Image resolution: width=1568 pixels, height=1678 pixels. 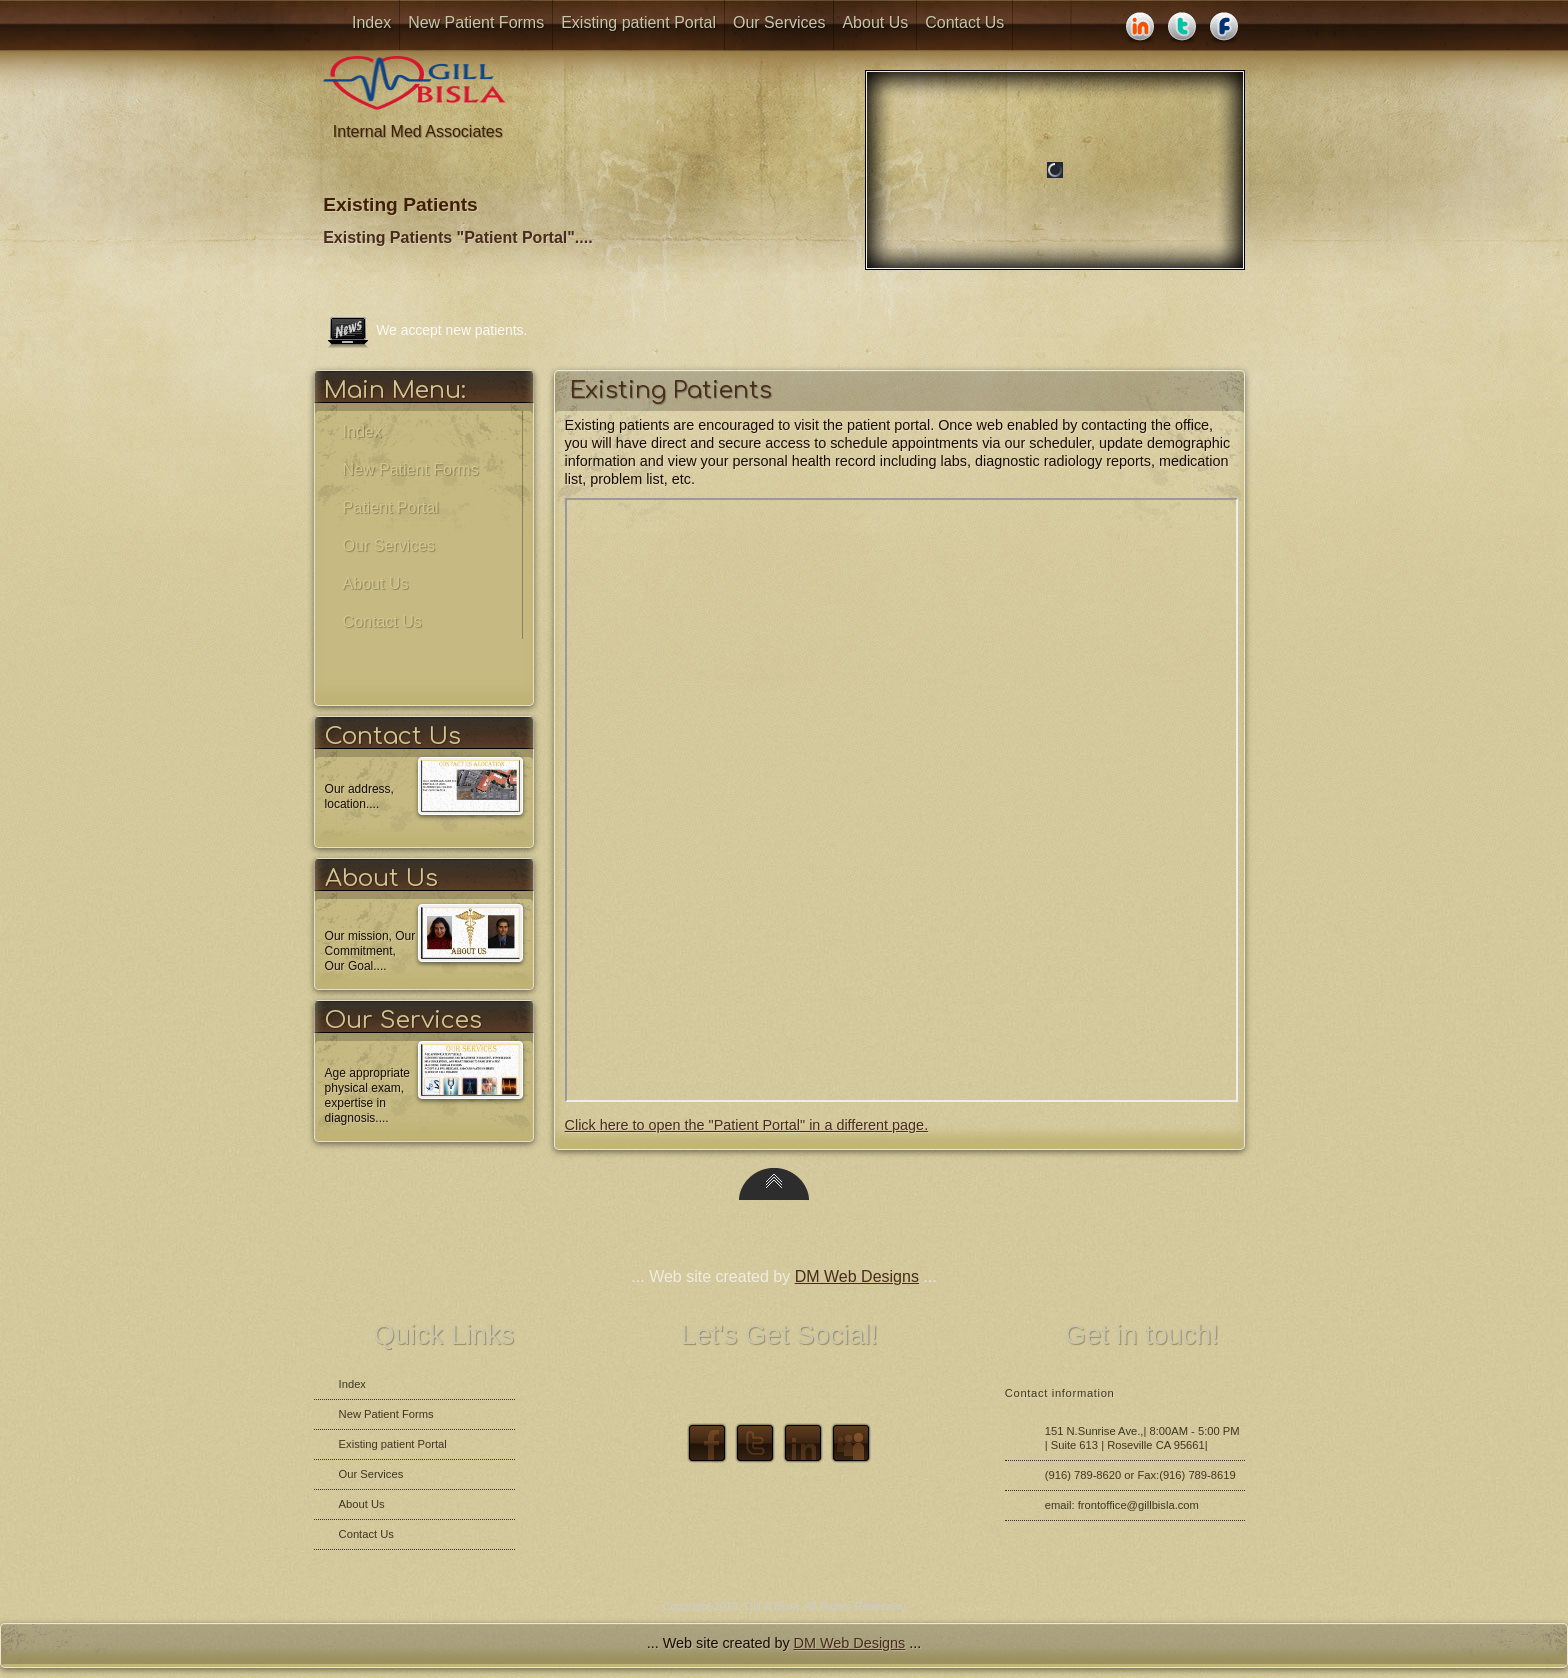 What do you see at coordinates (779, 22) in the screenshot?
I see `Our Services` at bounding box center [779, 22].